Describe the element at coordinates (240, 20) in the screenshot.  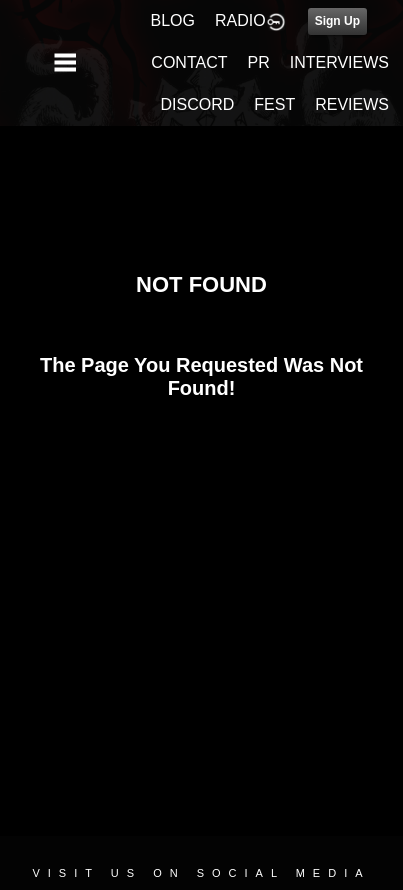
I see `RADIO` at that location.